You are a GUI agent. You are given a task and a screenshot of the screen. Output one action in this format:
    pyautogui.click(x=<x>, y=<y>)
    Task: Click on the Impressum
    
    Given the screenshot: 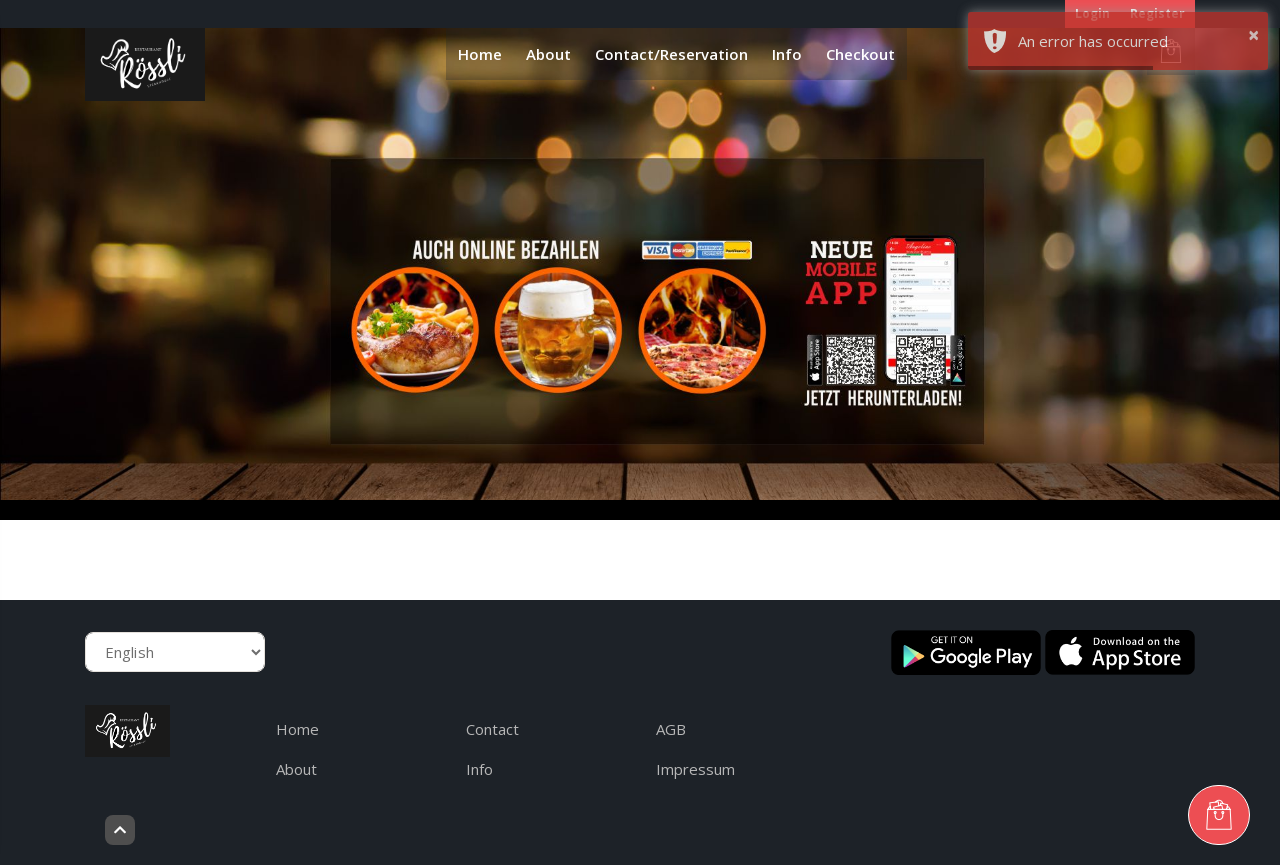 What is the action you would take?
    pyautogui.click(x=695, y=769)
    